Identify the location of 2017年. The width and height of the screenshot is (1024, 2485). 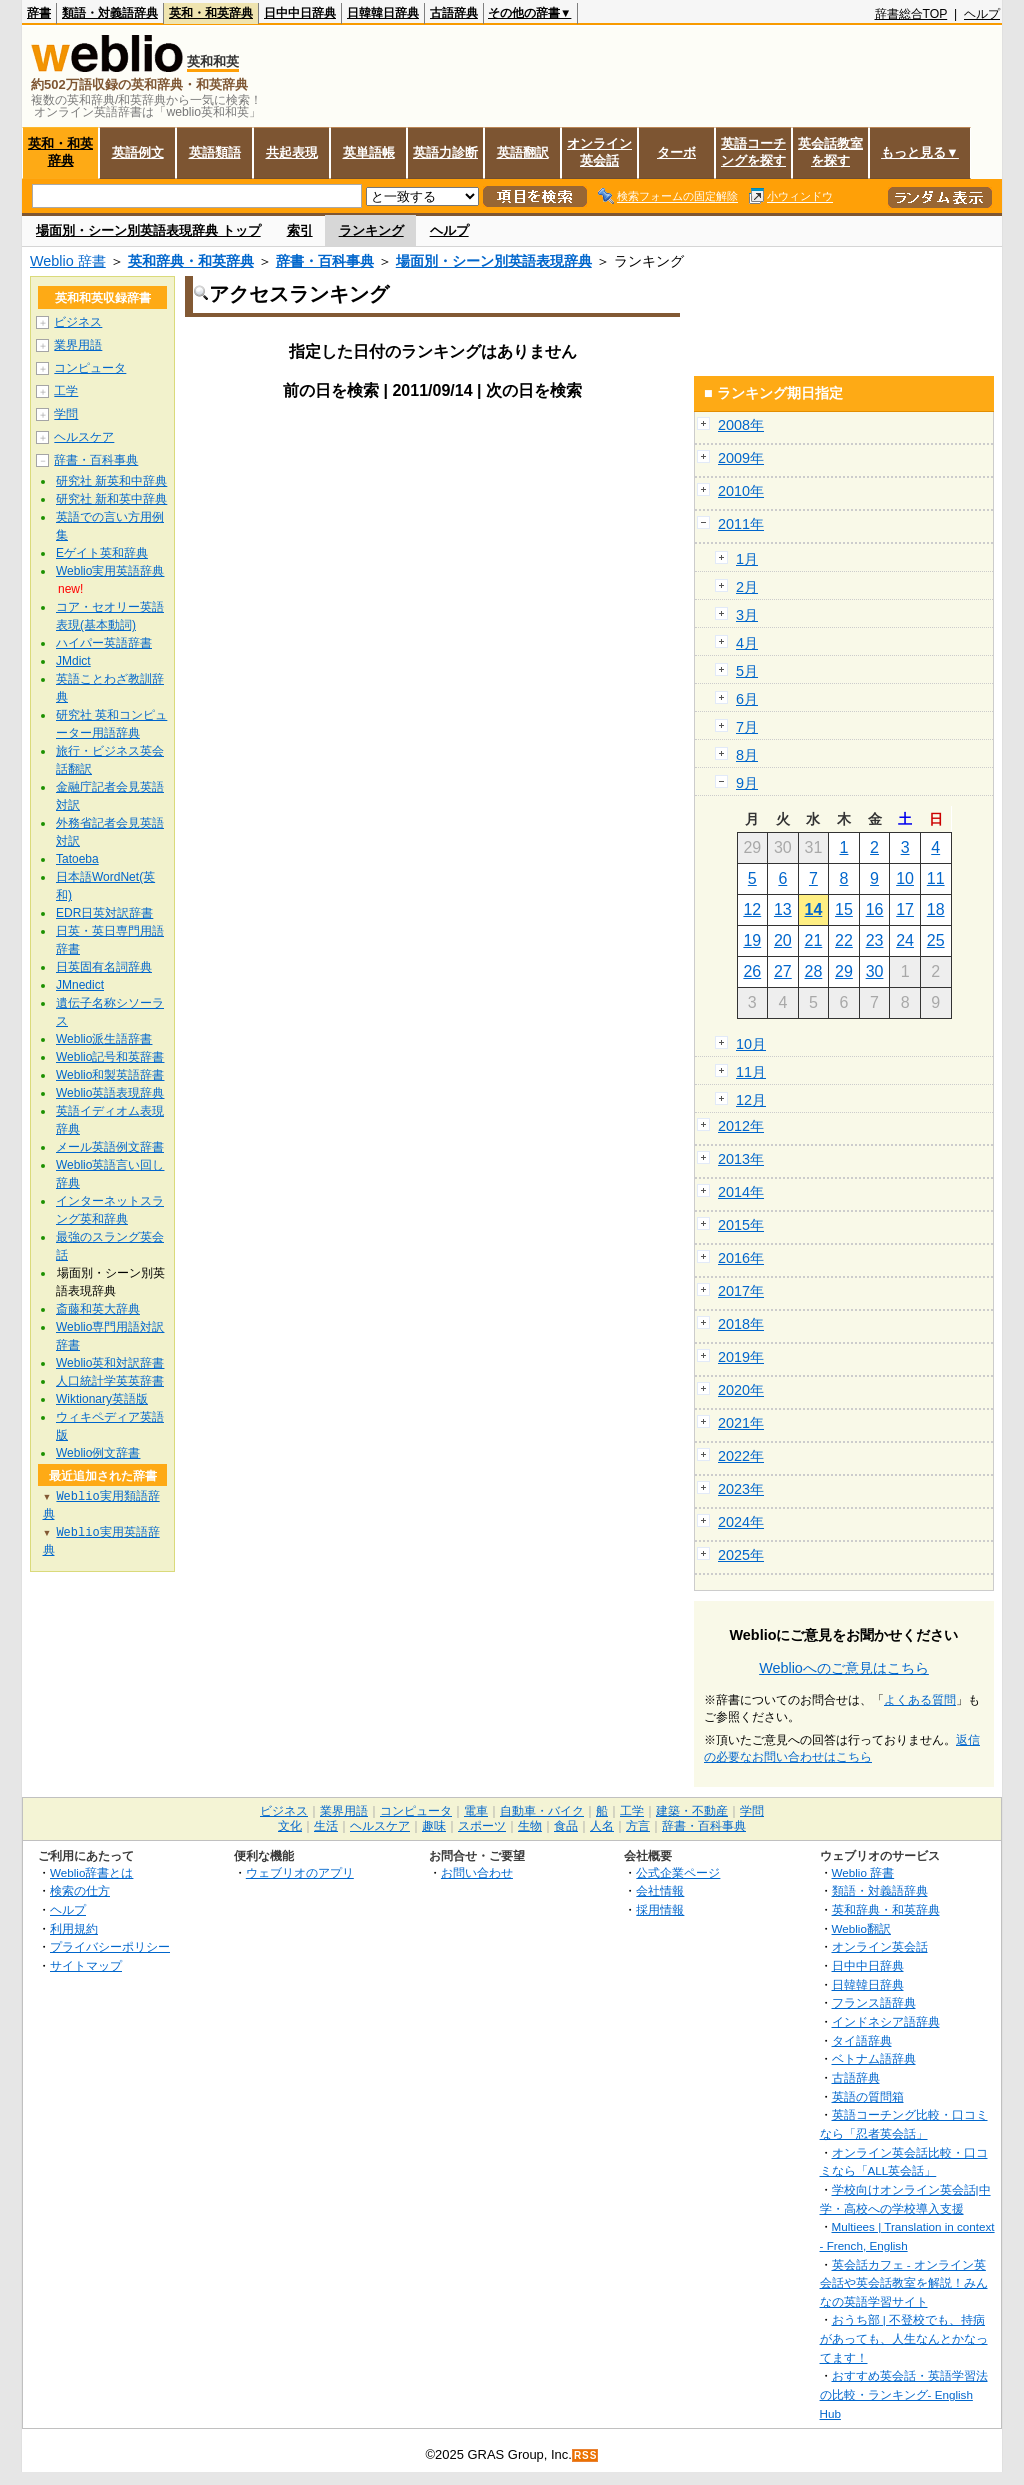
(741, 1291).